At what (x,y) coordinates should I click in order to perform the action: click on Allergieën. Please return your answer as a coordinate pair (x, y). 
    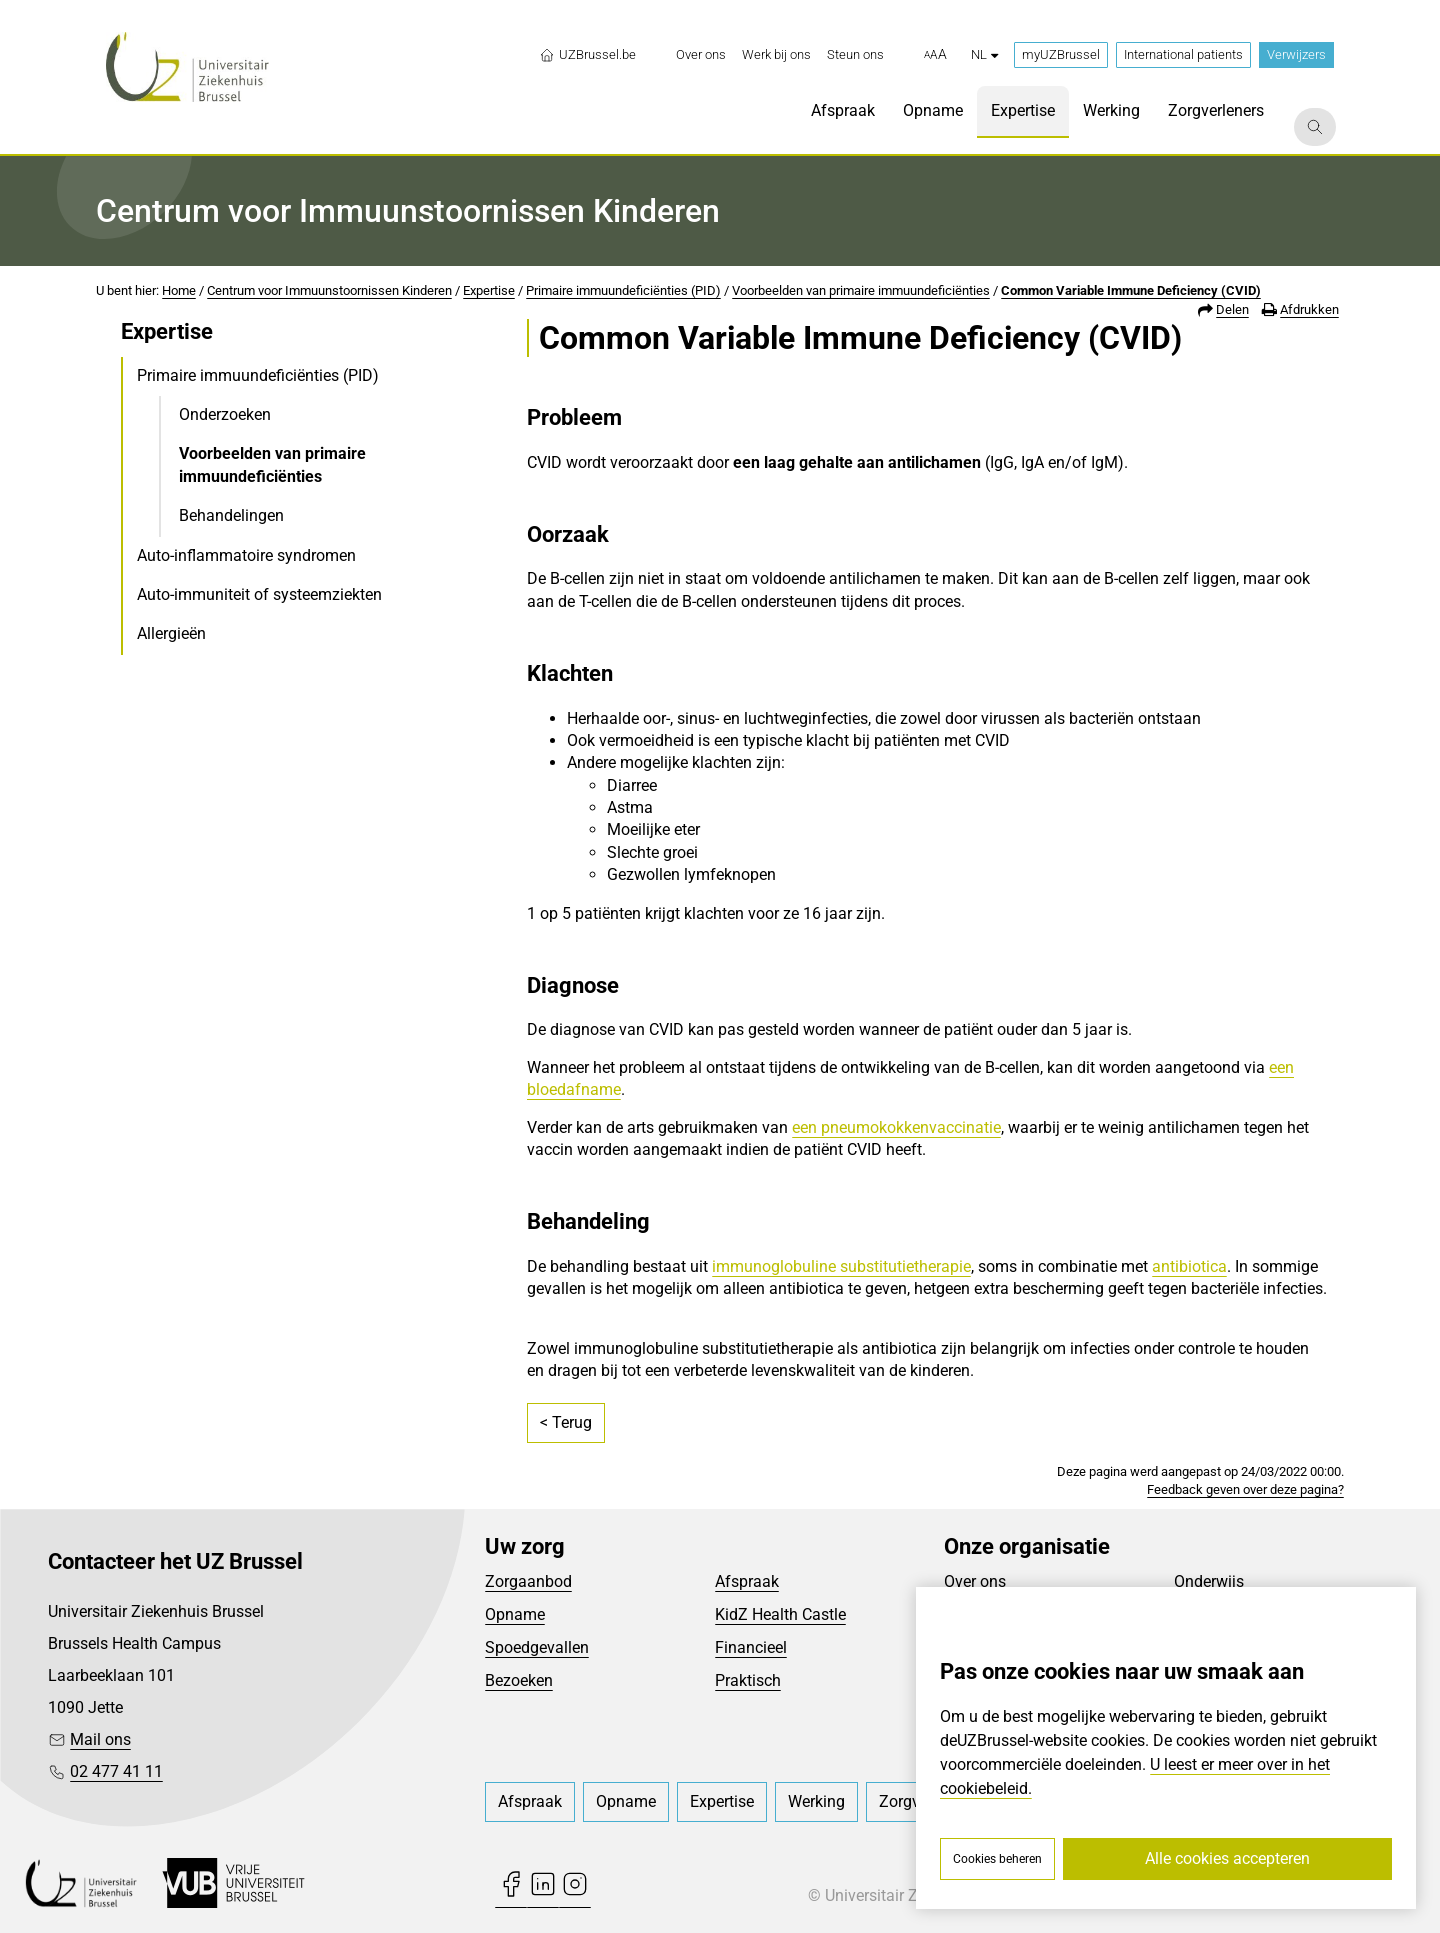
    Looking at the image, I should click on (171, 633).